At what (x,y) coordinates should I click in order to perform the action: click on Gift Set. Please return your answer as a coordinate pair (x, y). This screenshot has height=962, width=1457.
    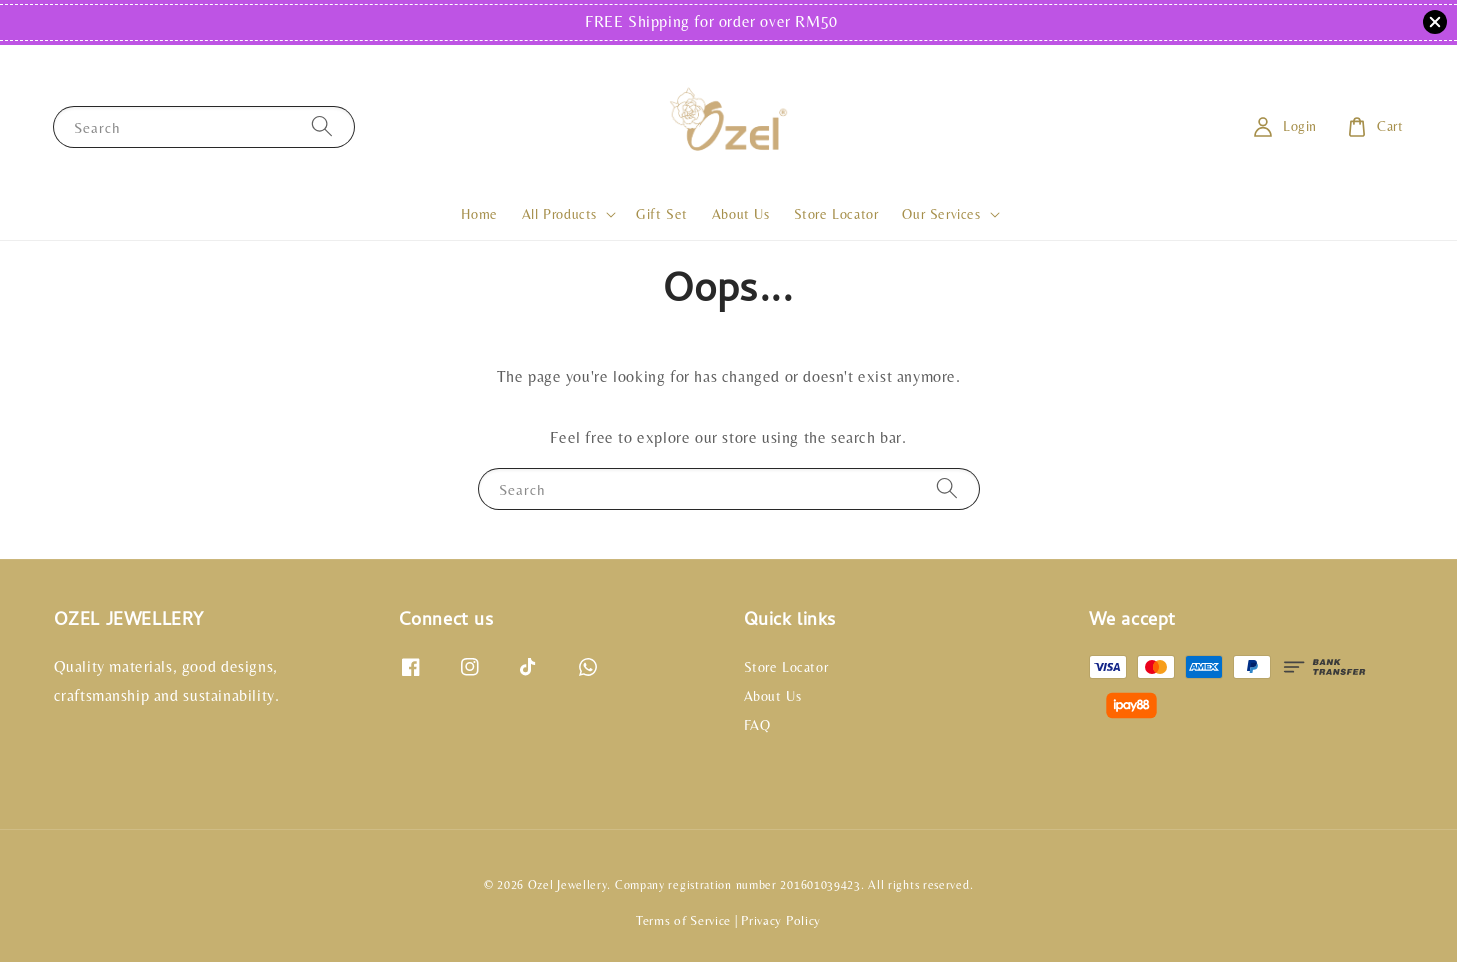
    Looking at the image, I should click on (662, 214).